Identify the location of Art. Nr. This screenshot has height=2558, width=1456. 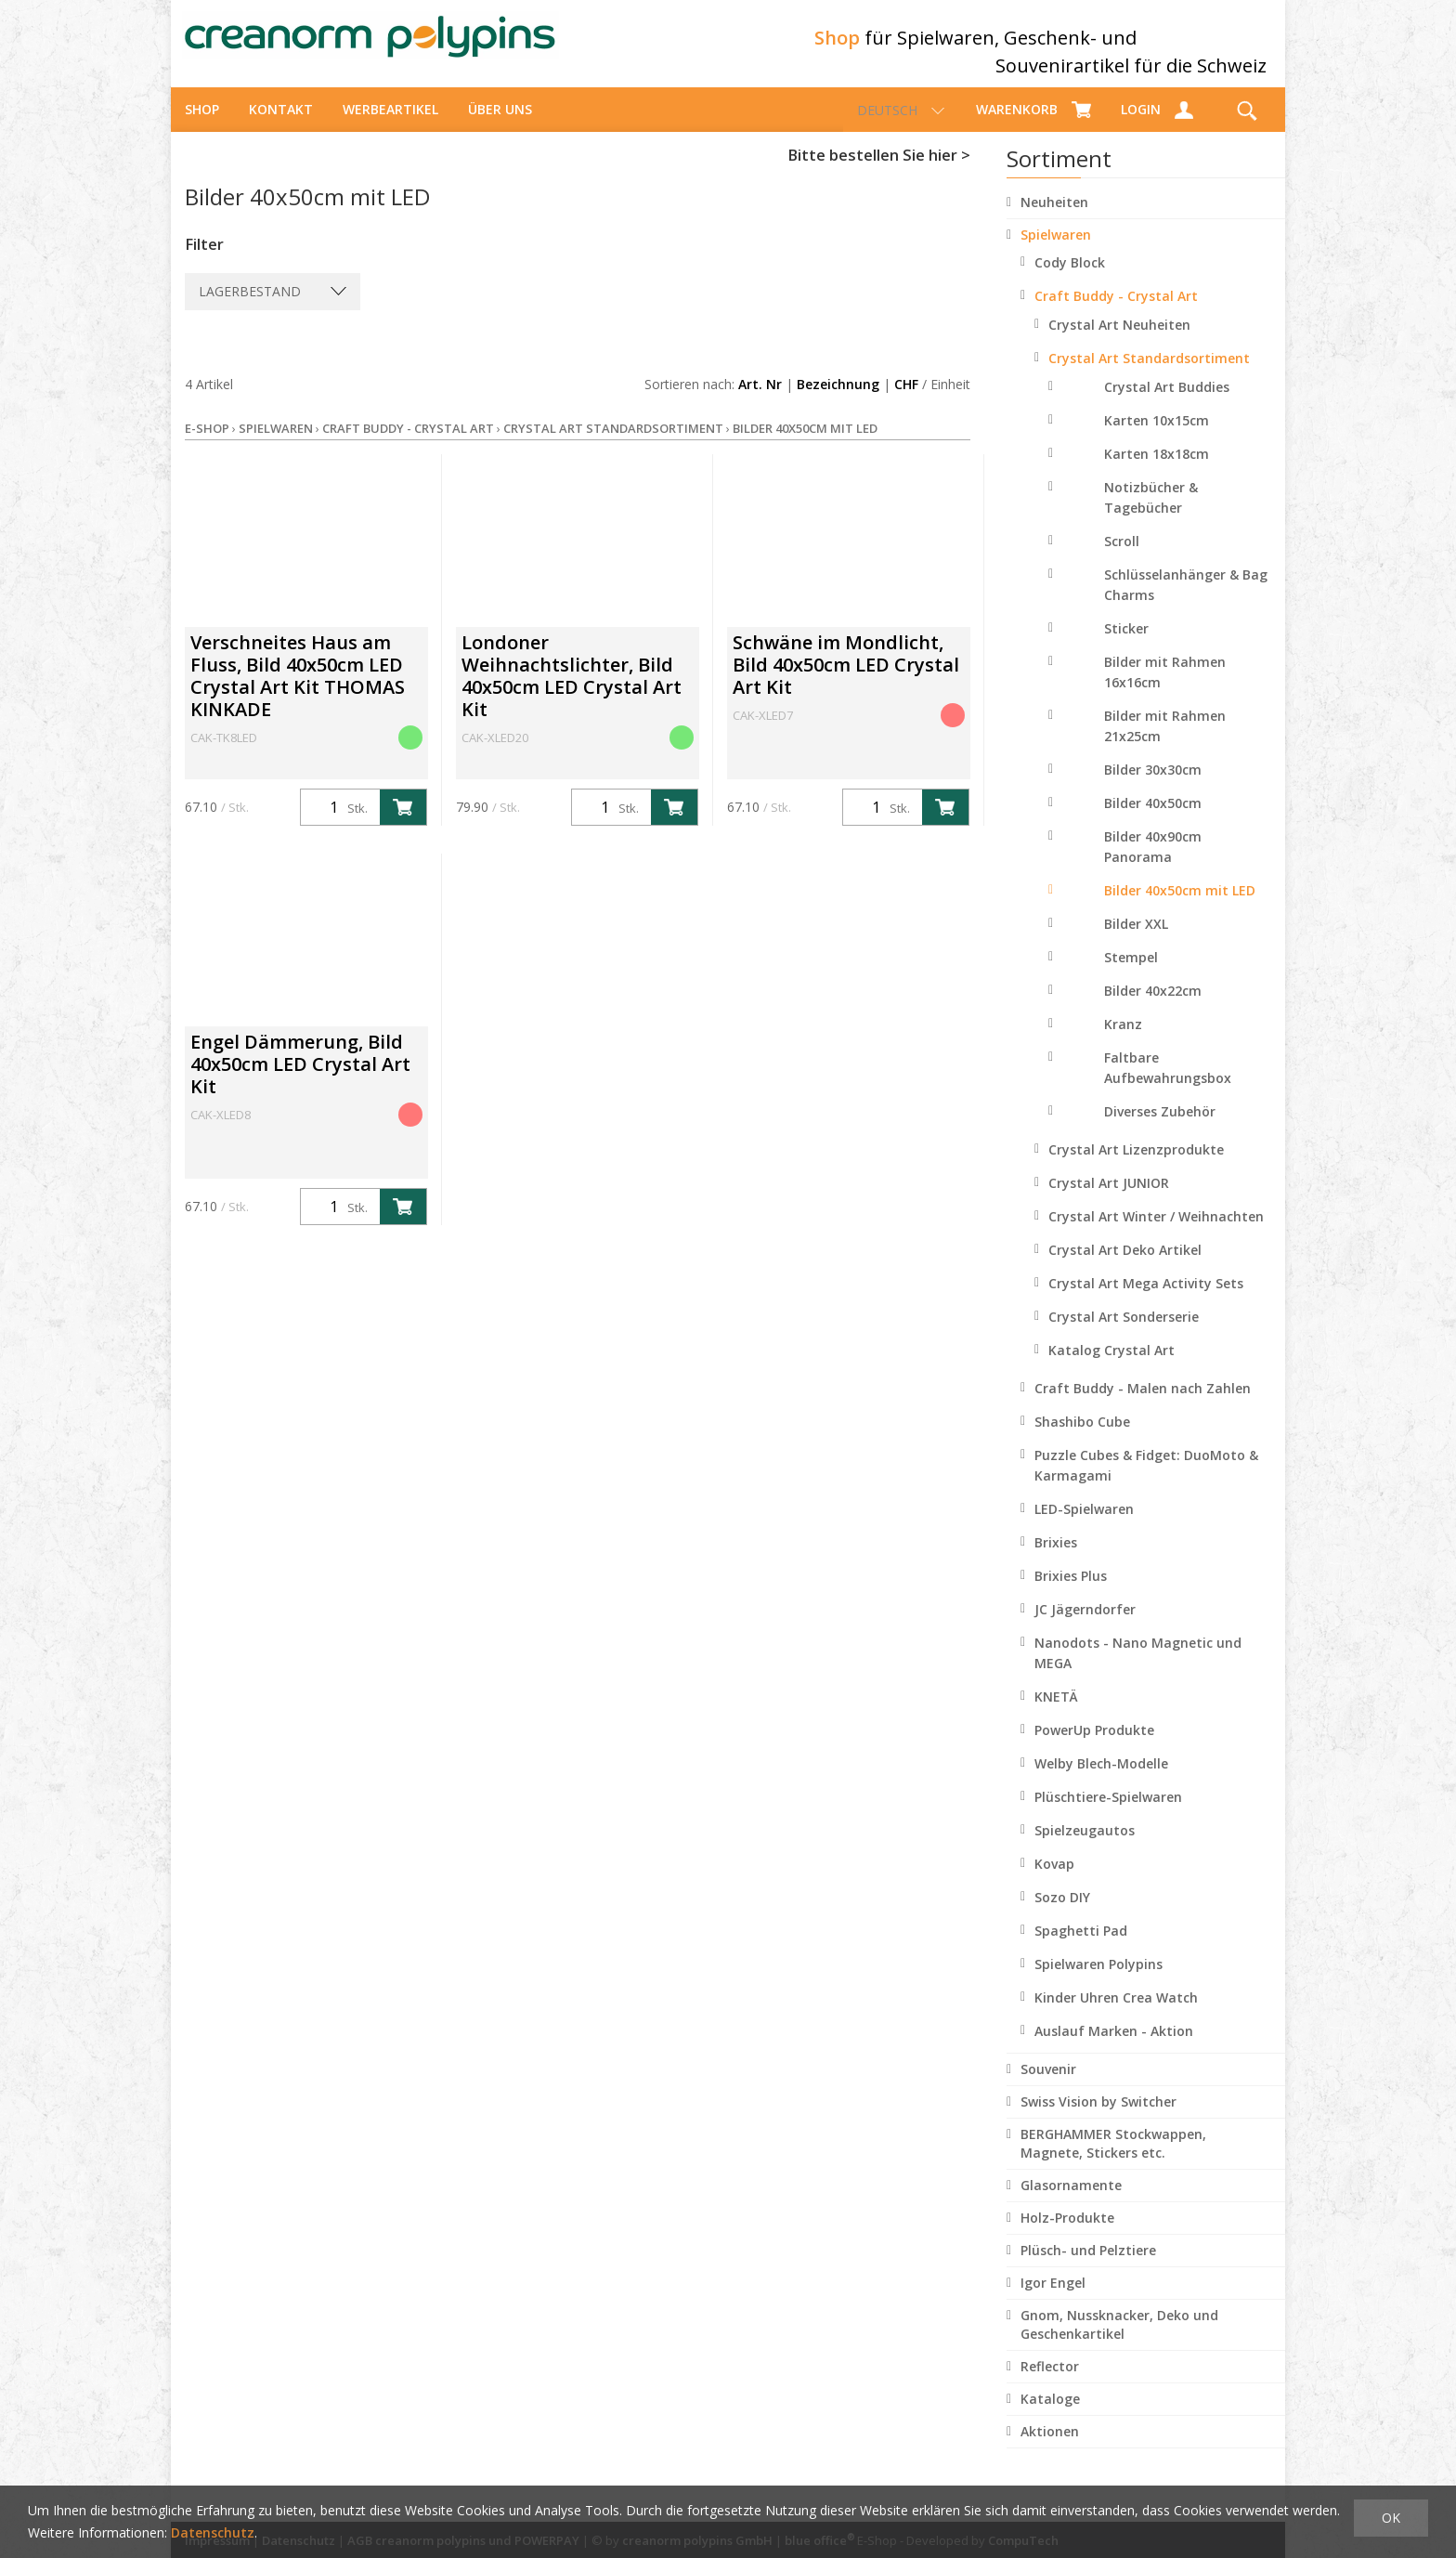
(760, 401).